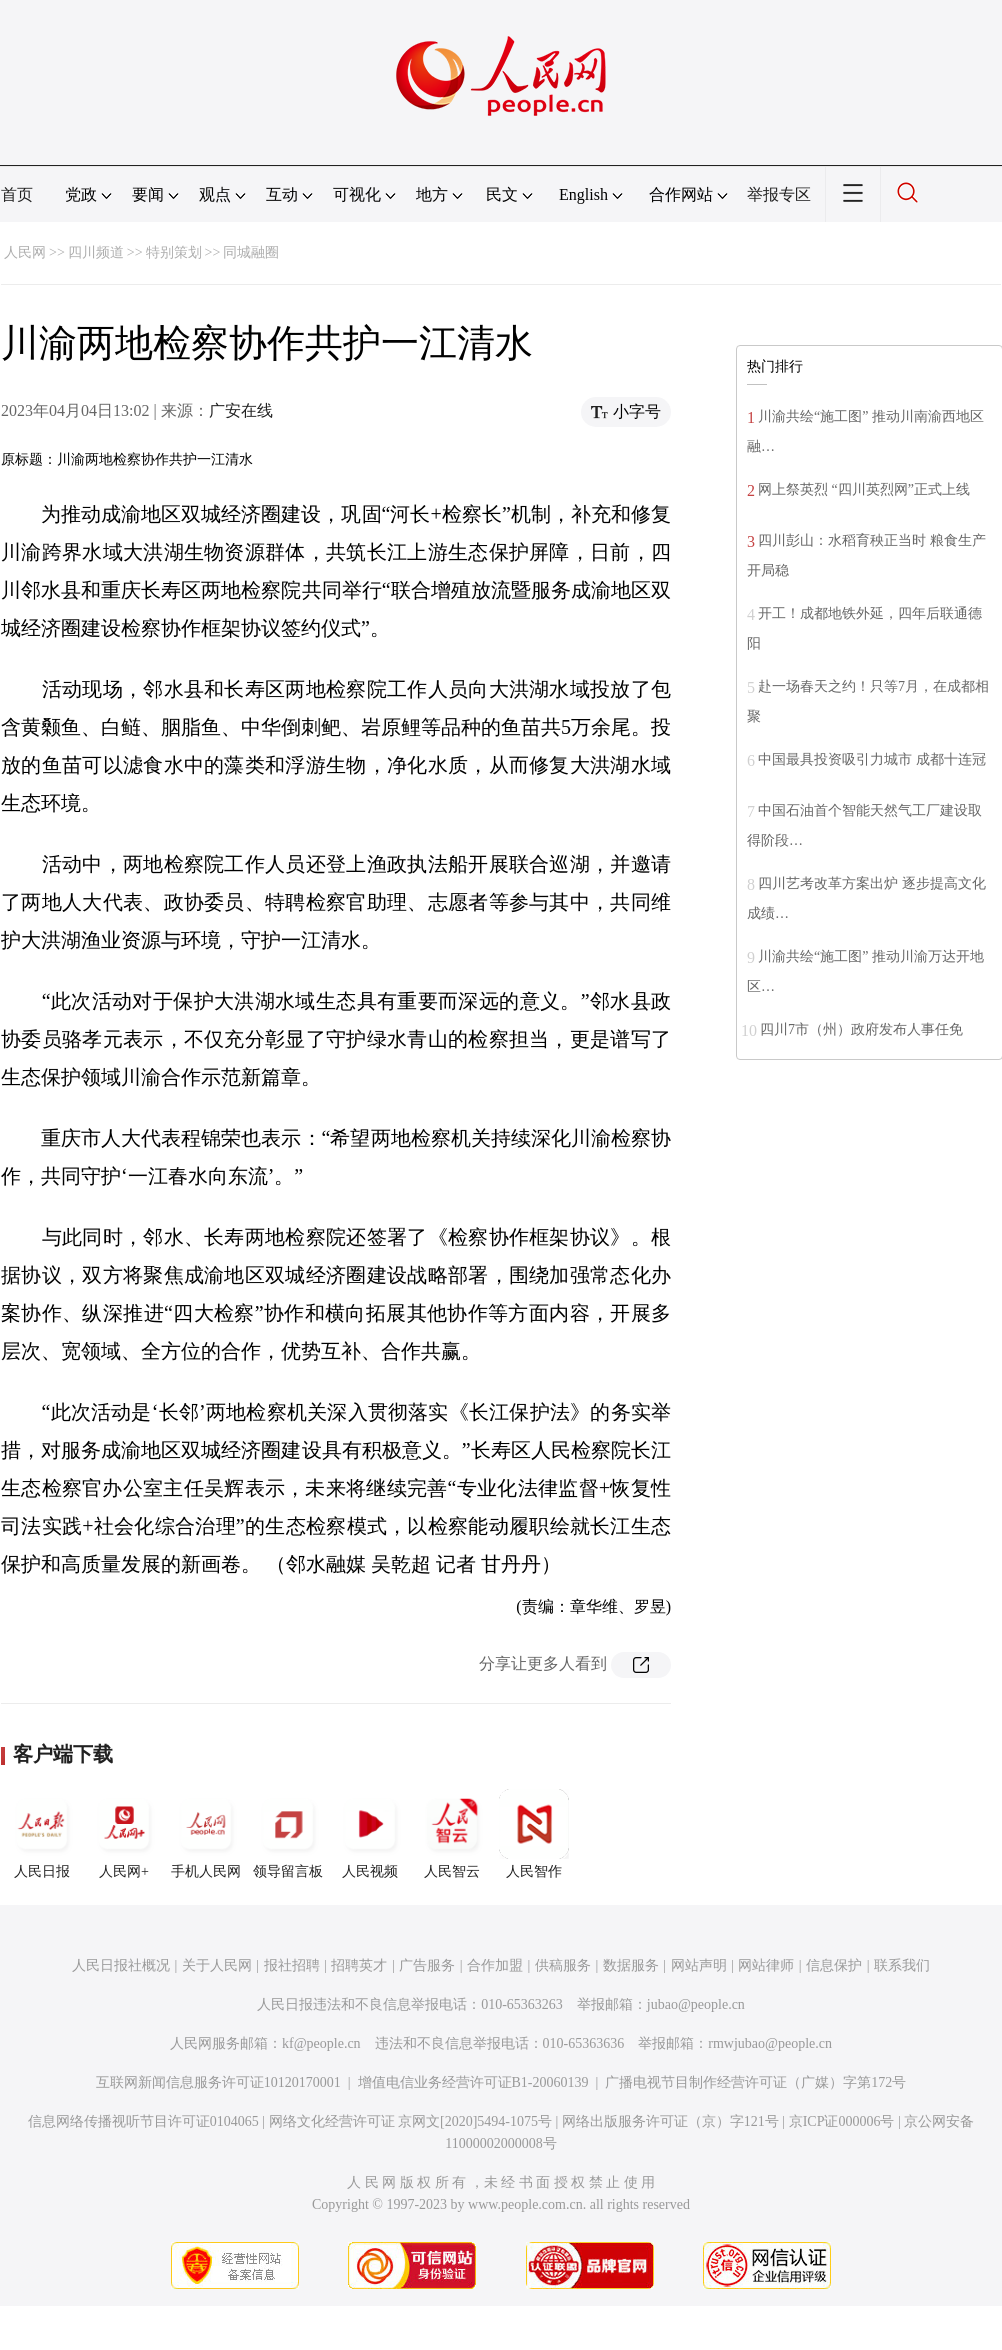 This screenshot has width=1002, height=2350. Describe the element at coordinates (427, 1965) in the screenshot. I see `广告服务` at that location.